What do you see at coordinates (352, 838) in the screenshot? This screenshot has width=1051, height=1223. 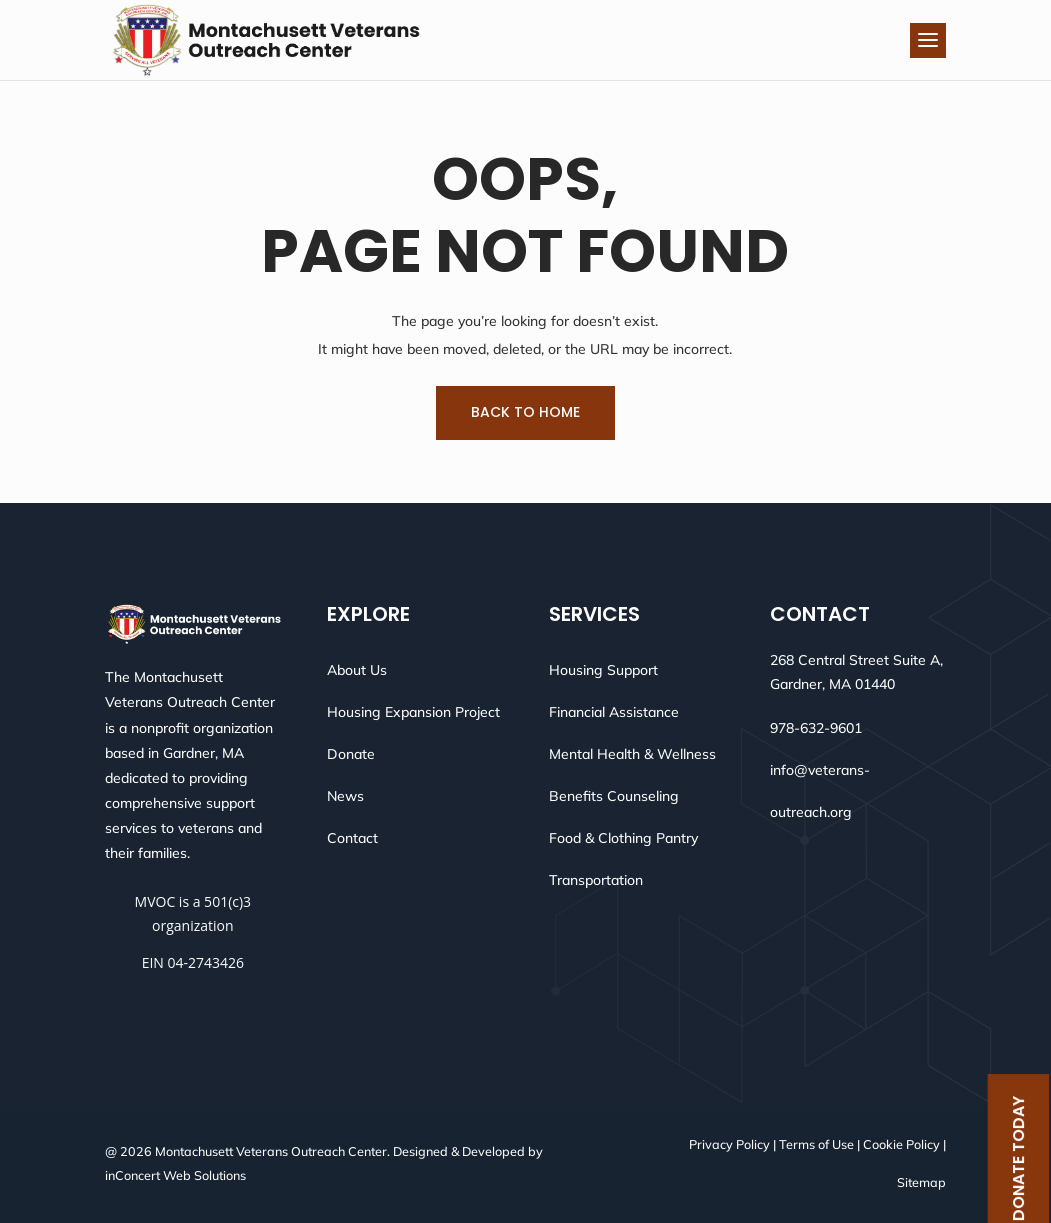 I see `Contact` at bounding box center [352, 838].